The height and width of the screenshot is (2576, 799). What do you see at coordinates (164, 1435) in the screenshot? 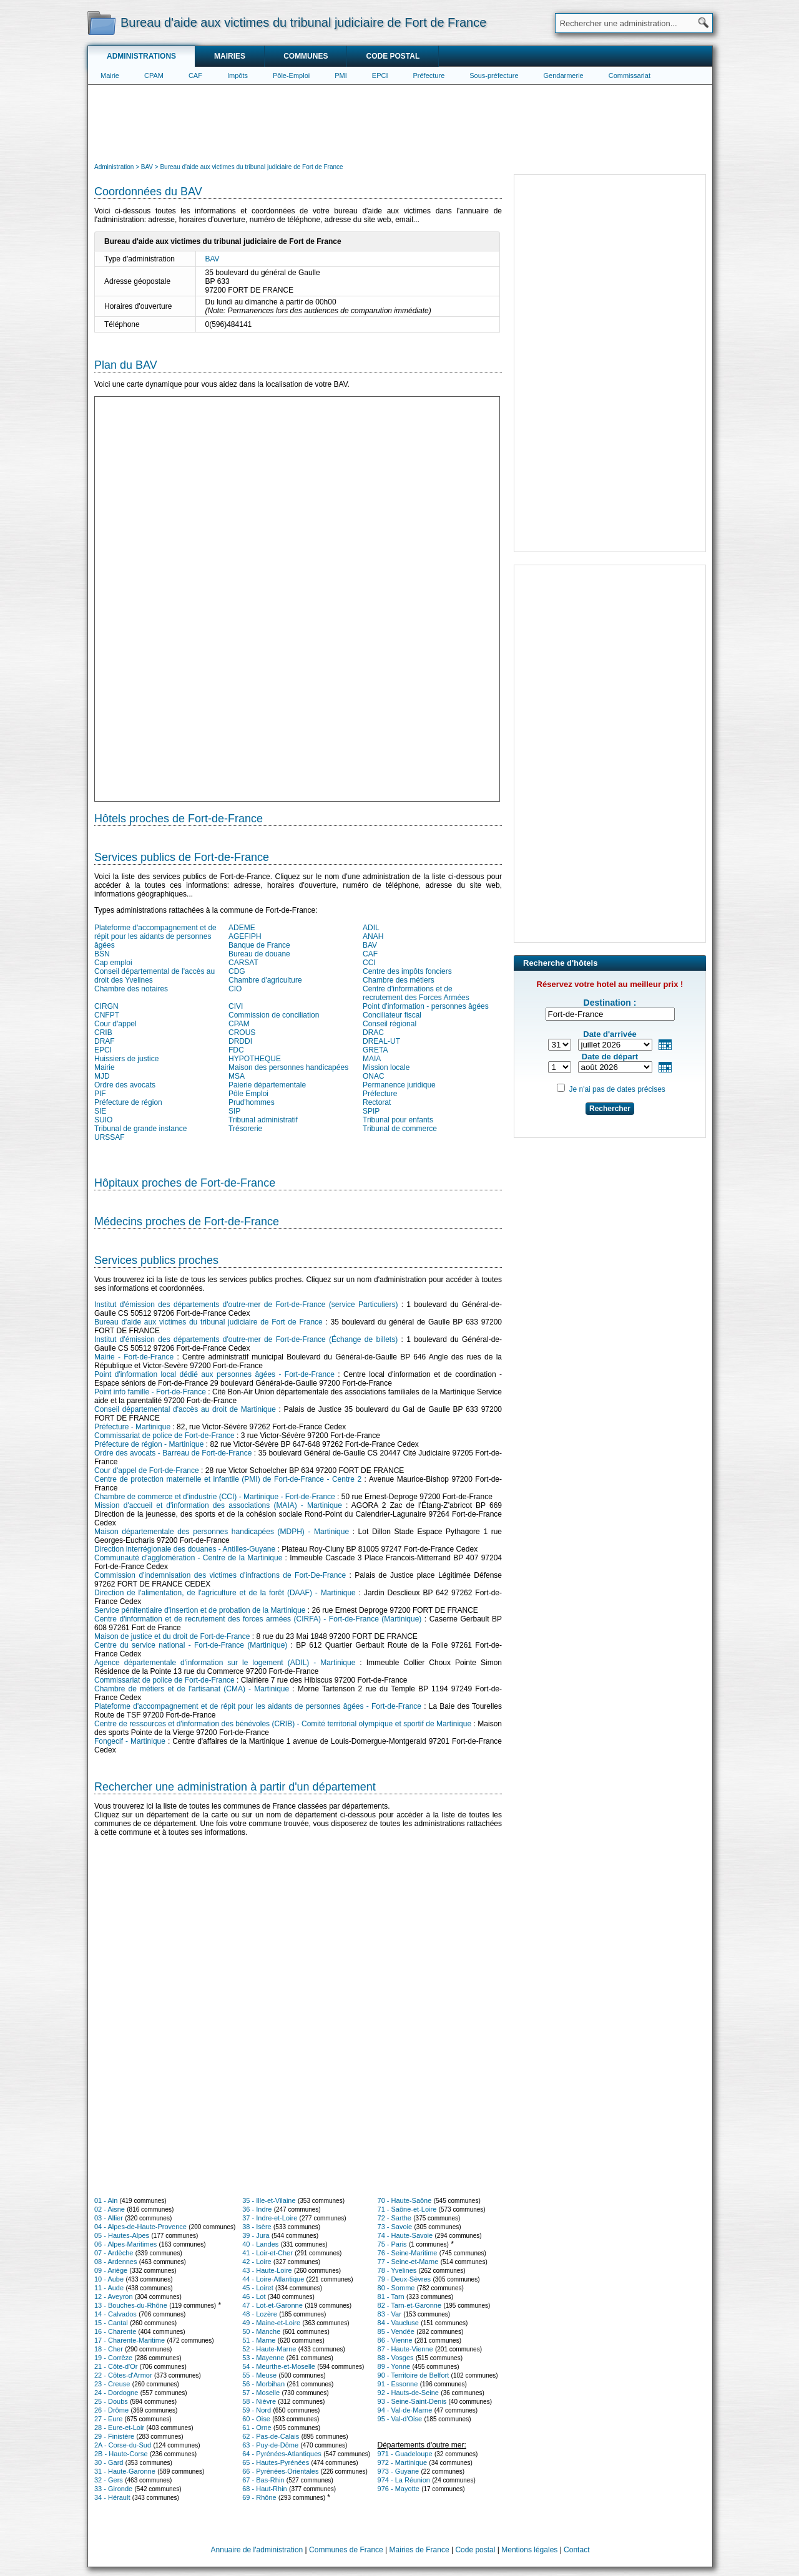
I see `Commissariat de police de Fort-de-France` at bounding box center [164, 1435].